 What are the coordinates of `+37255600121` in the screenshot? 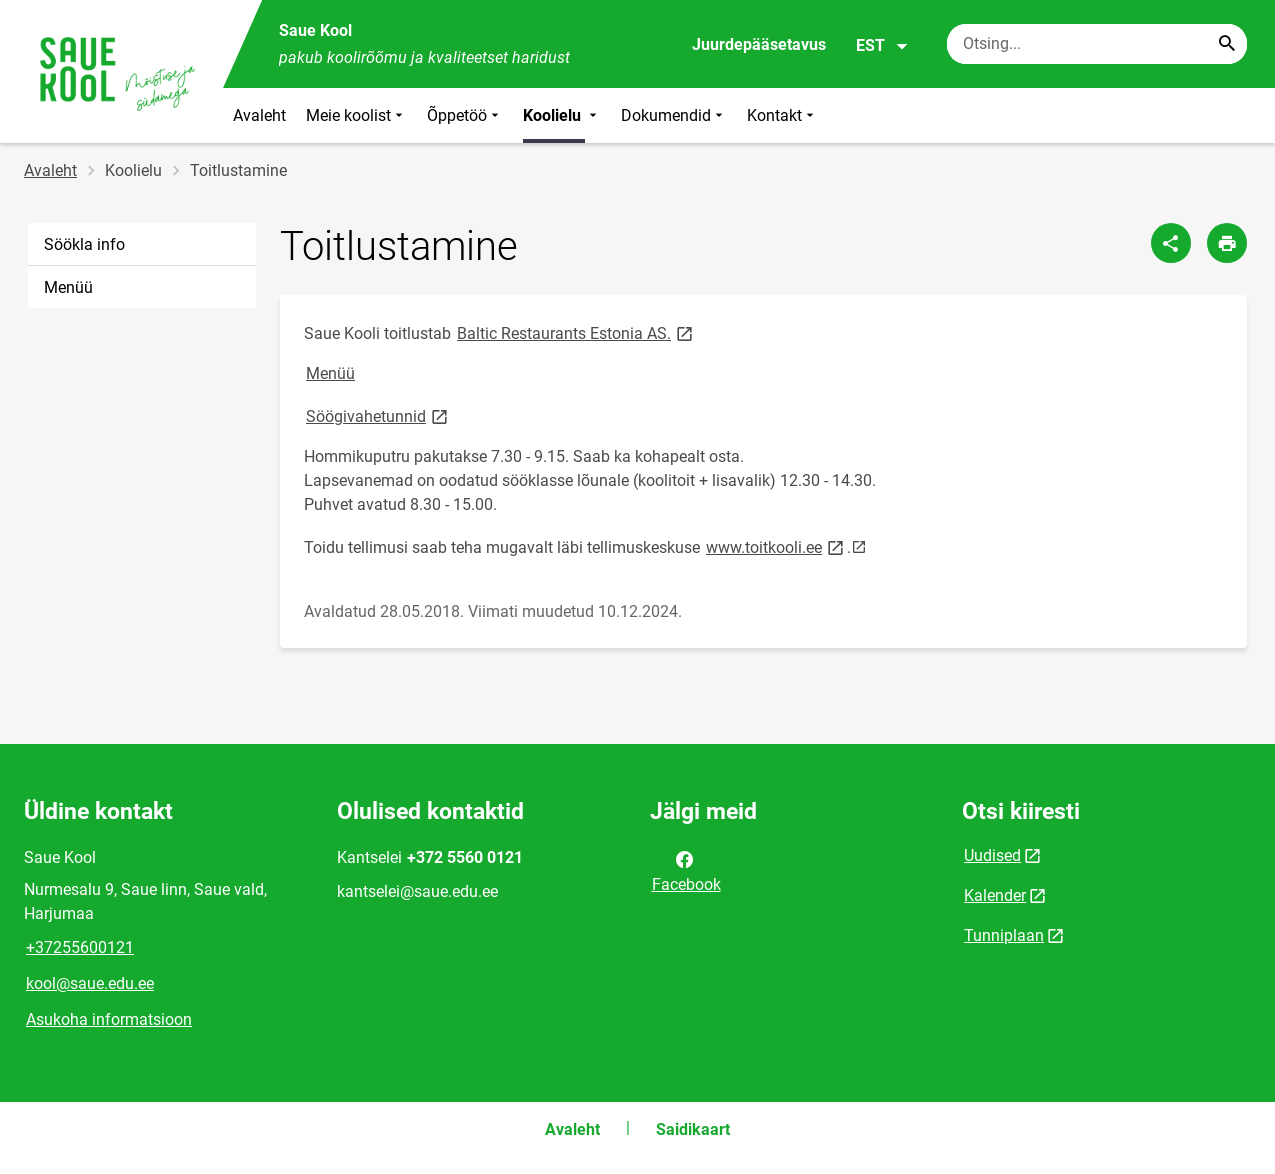 It's located at (80, 947).